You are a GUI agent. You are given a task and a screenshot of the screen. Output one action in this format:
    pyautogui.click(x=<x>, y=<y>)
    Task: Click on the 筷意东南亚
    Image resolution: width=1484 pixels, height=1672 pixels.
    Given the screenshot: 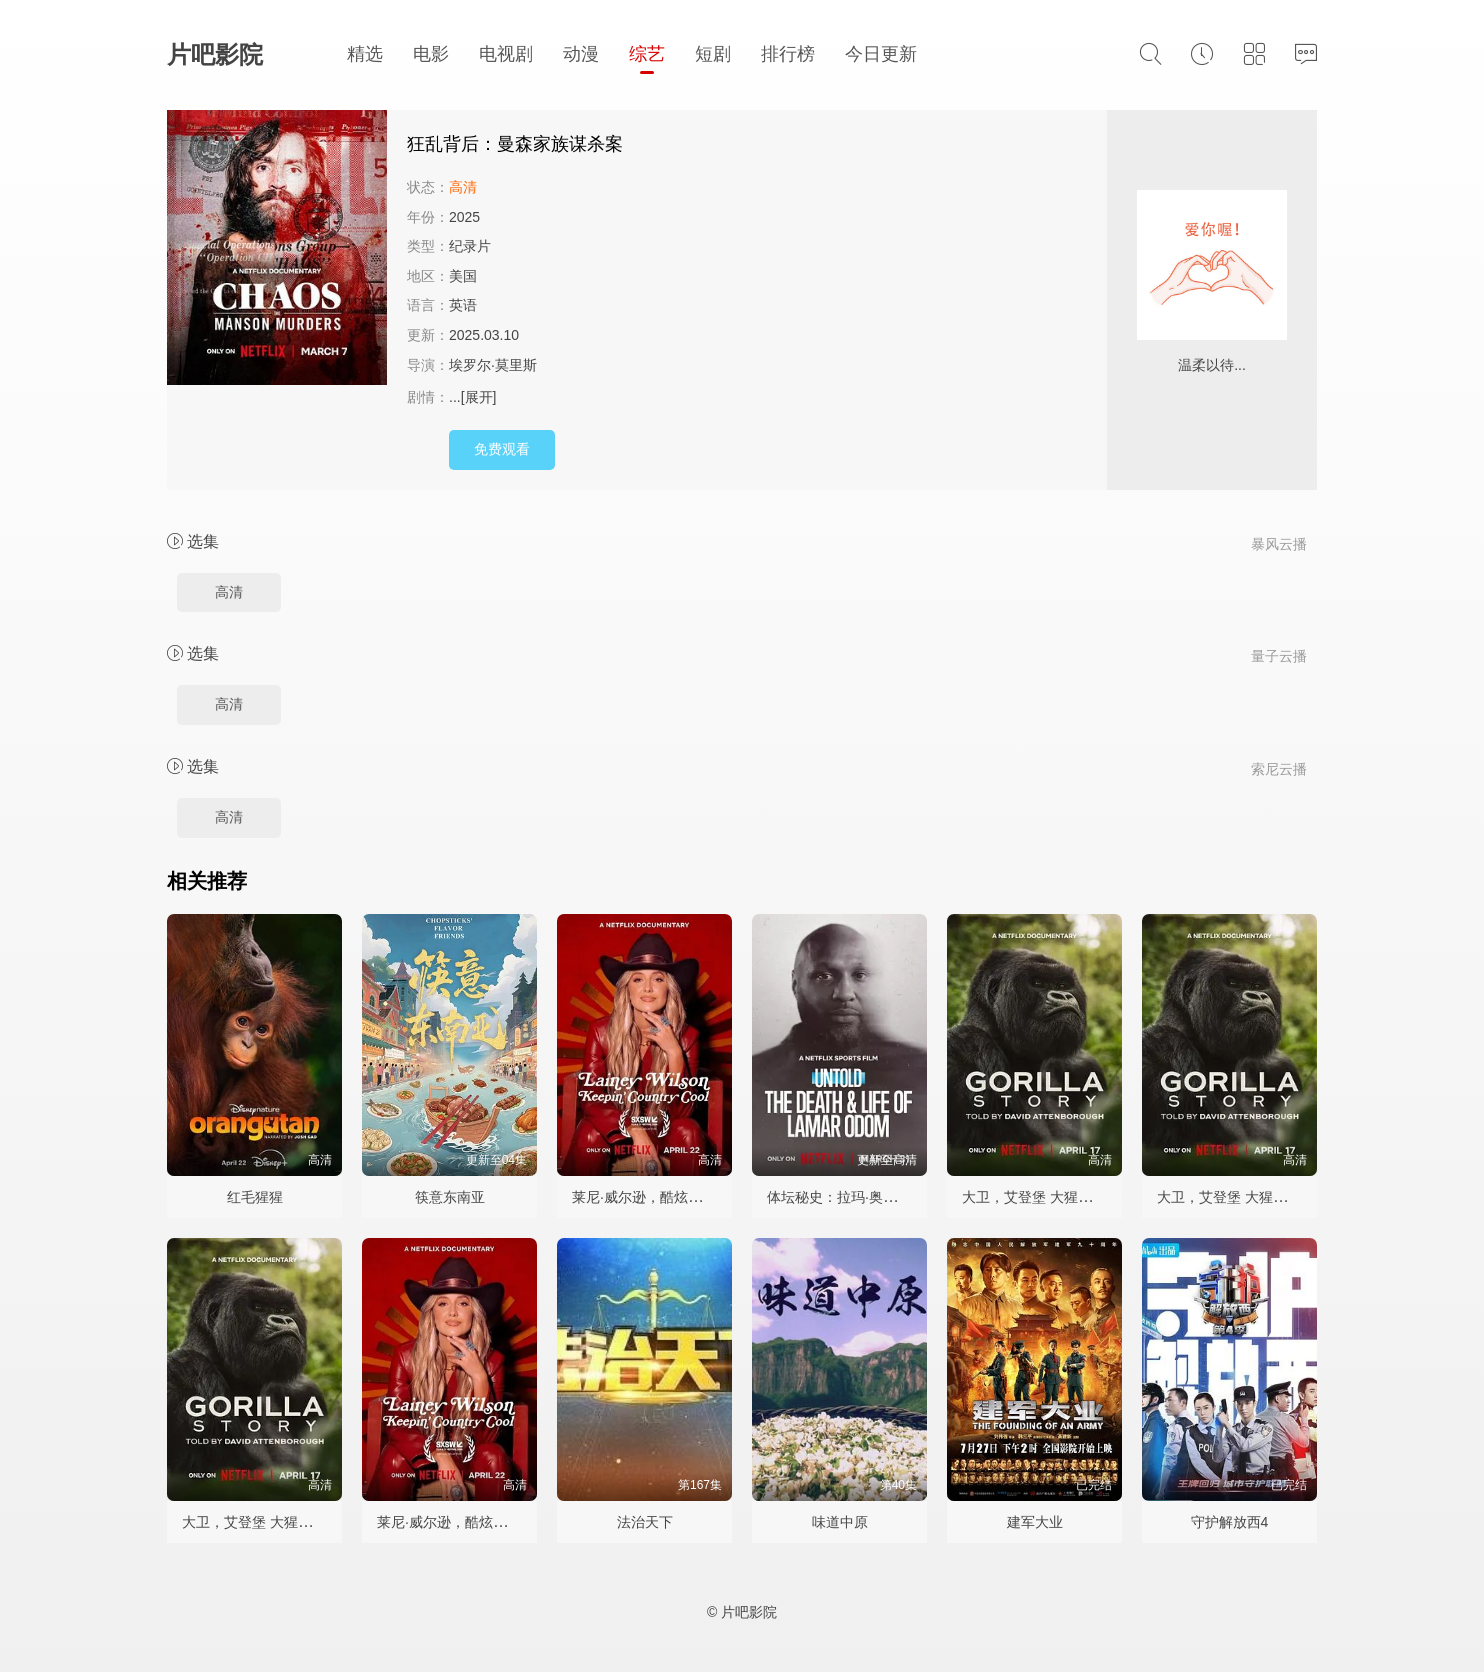 What is the action you would take?
    pyautogui.click(x=450, y=1197)
    